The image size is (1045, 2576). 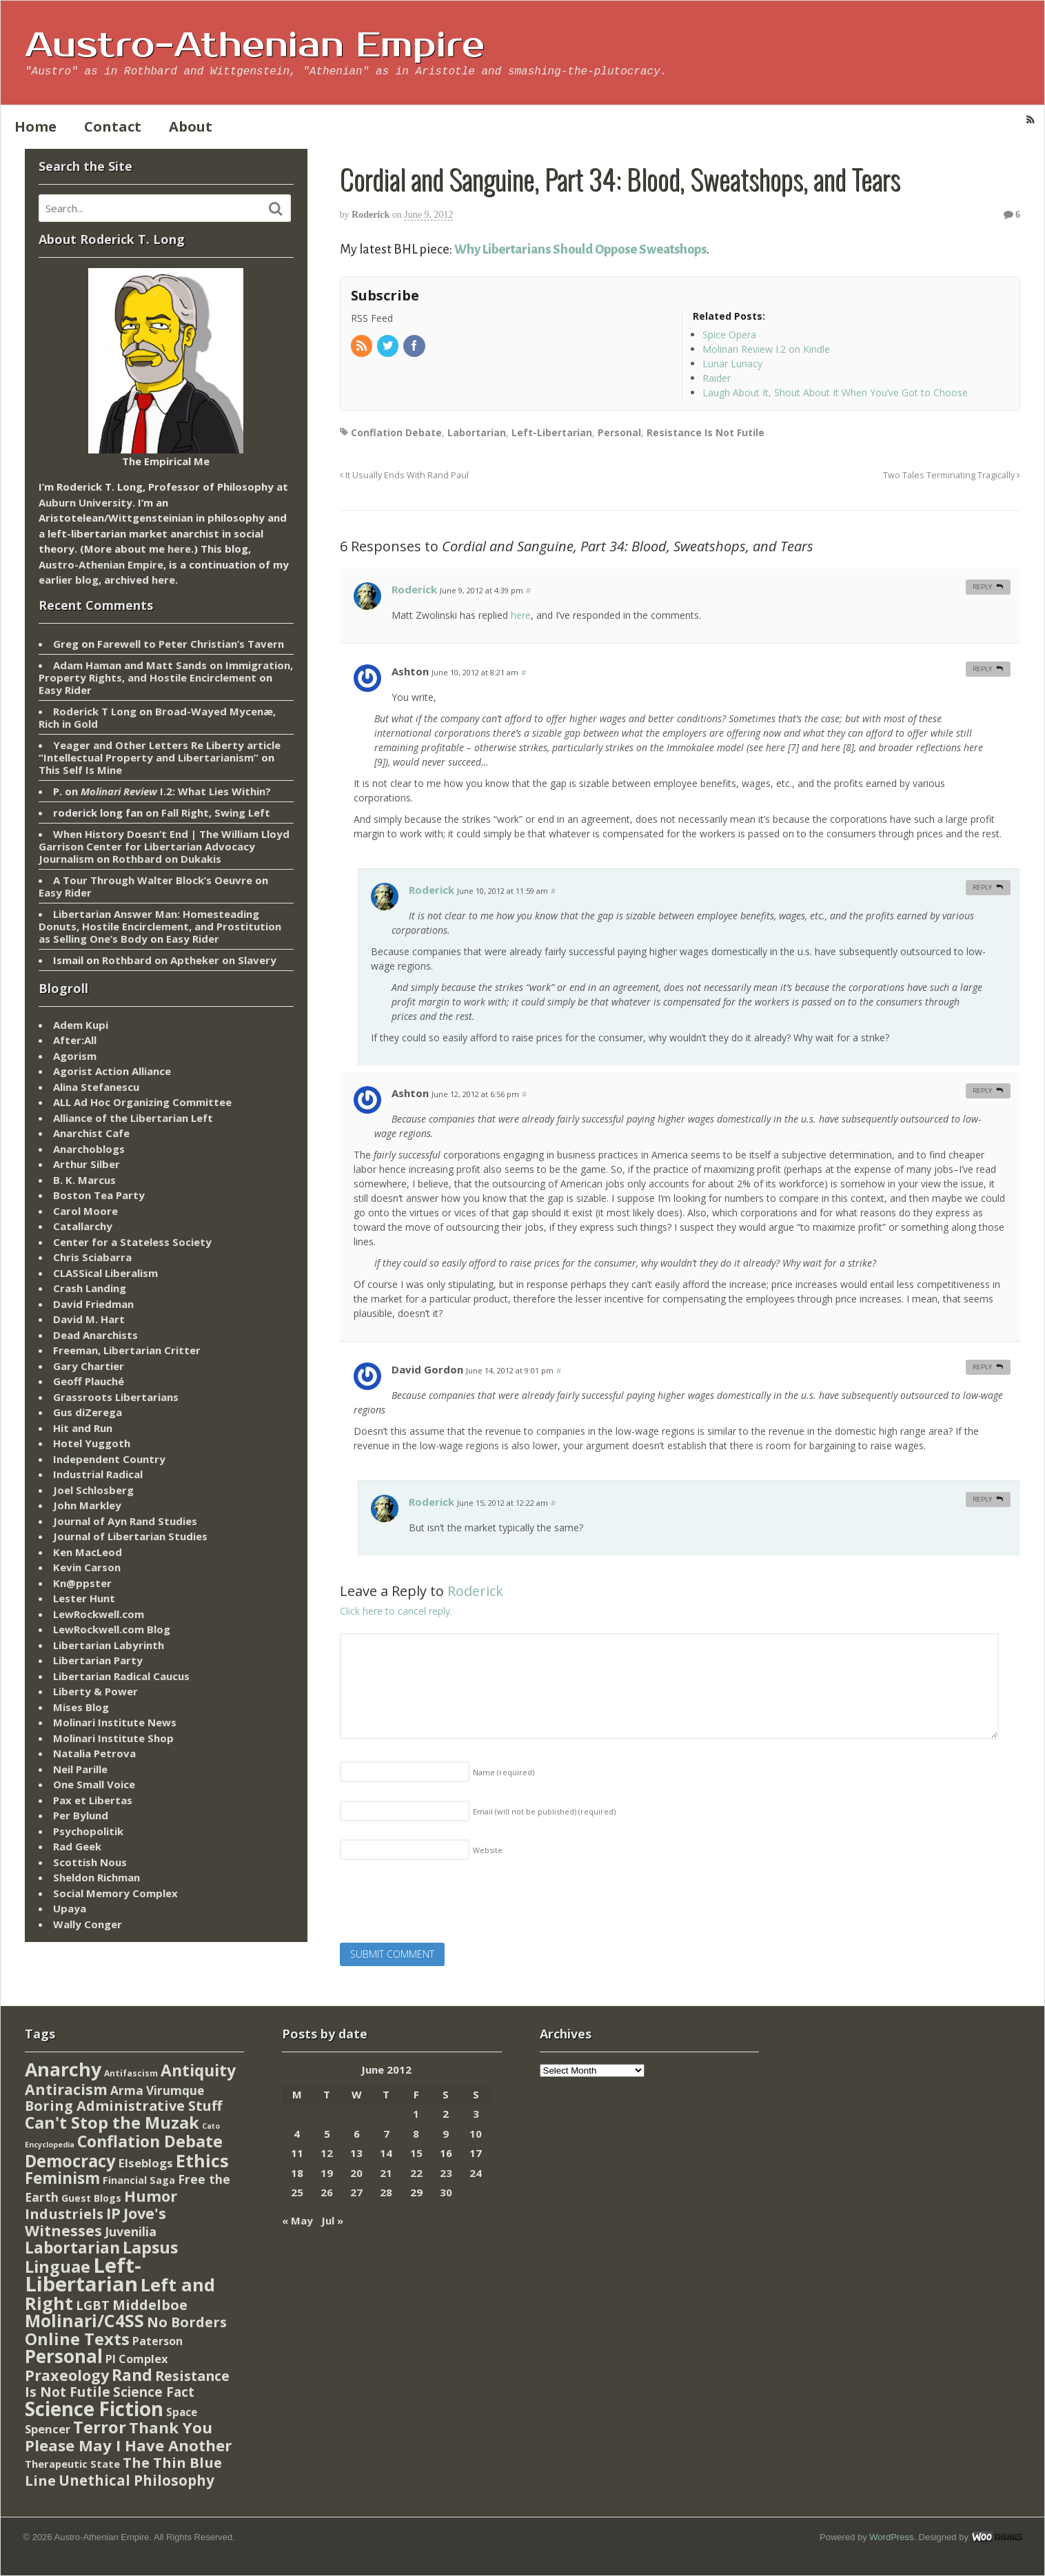 I want to click on Antiquity [Antiquity (184 items)], so click(x=198, y=2070).